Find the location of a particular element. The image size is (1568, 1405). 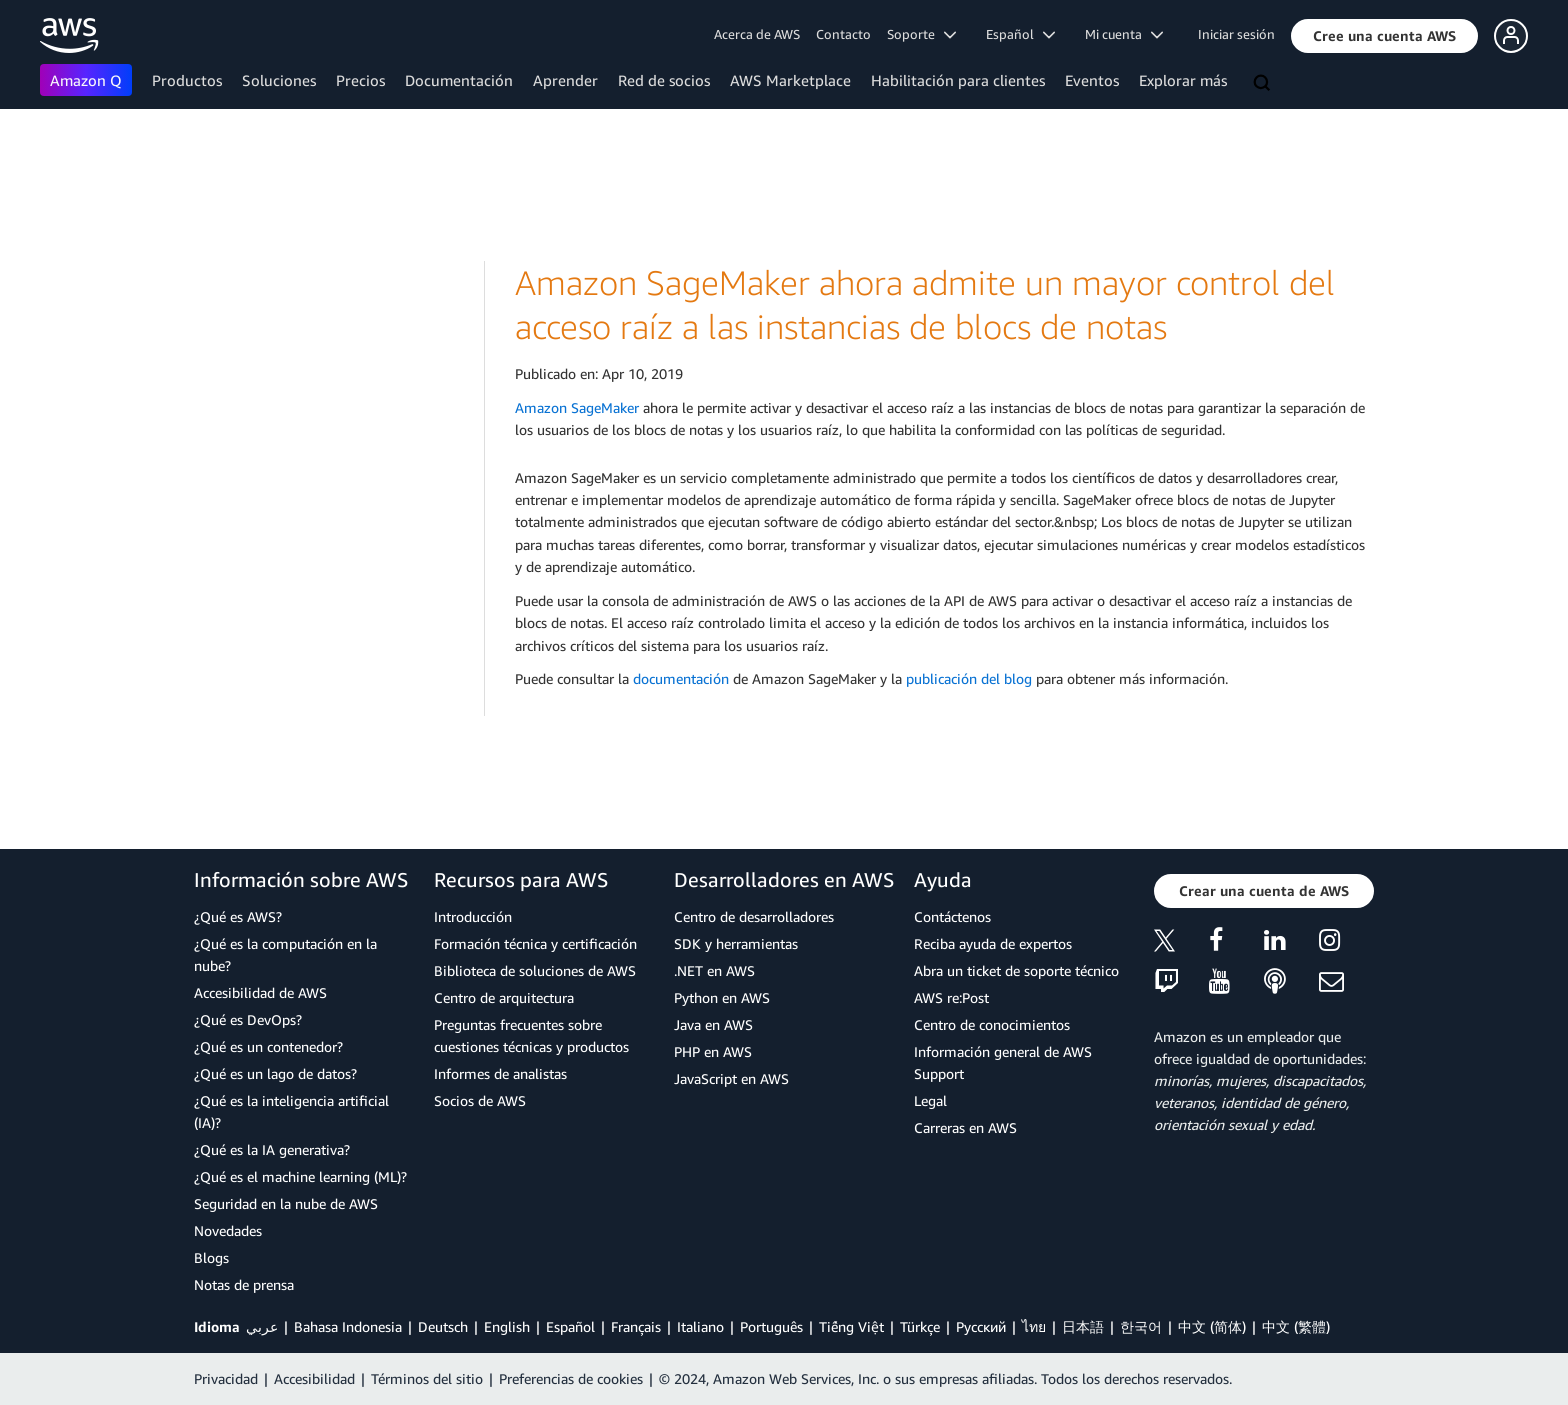

AWS re:Post is located at coordinates (951, 997).